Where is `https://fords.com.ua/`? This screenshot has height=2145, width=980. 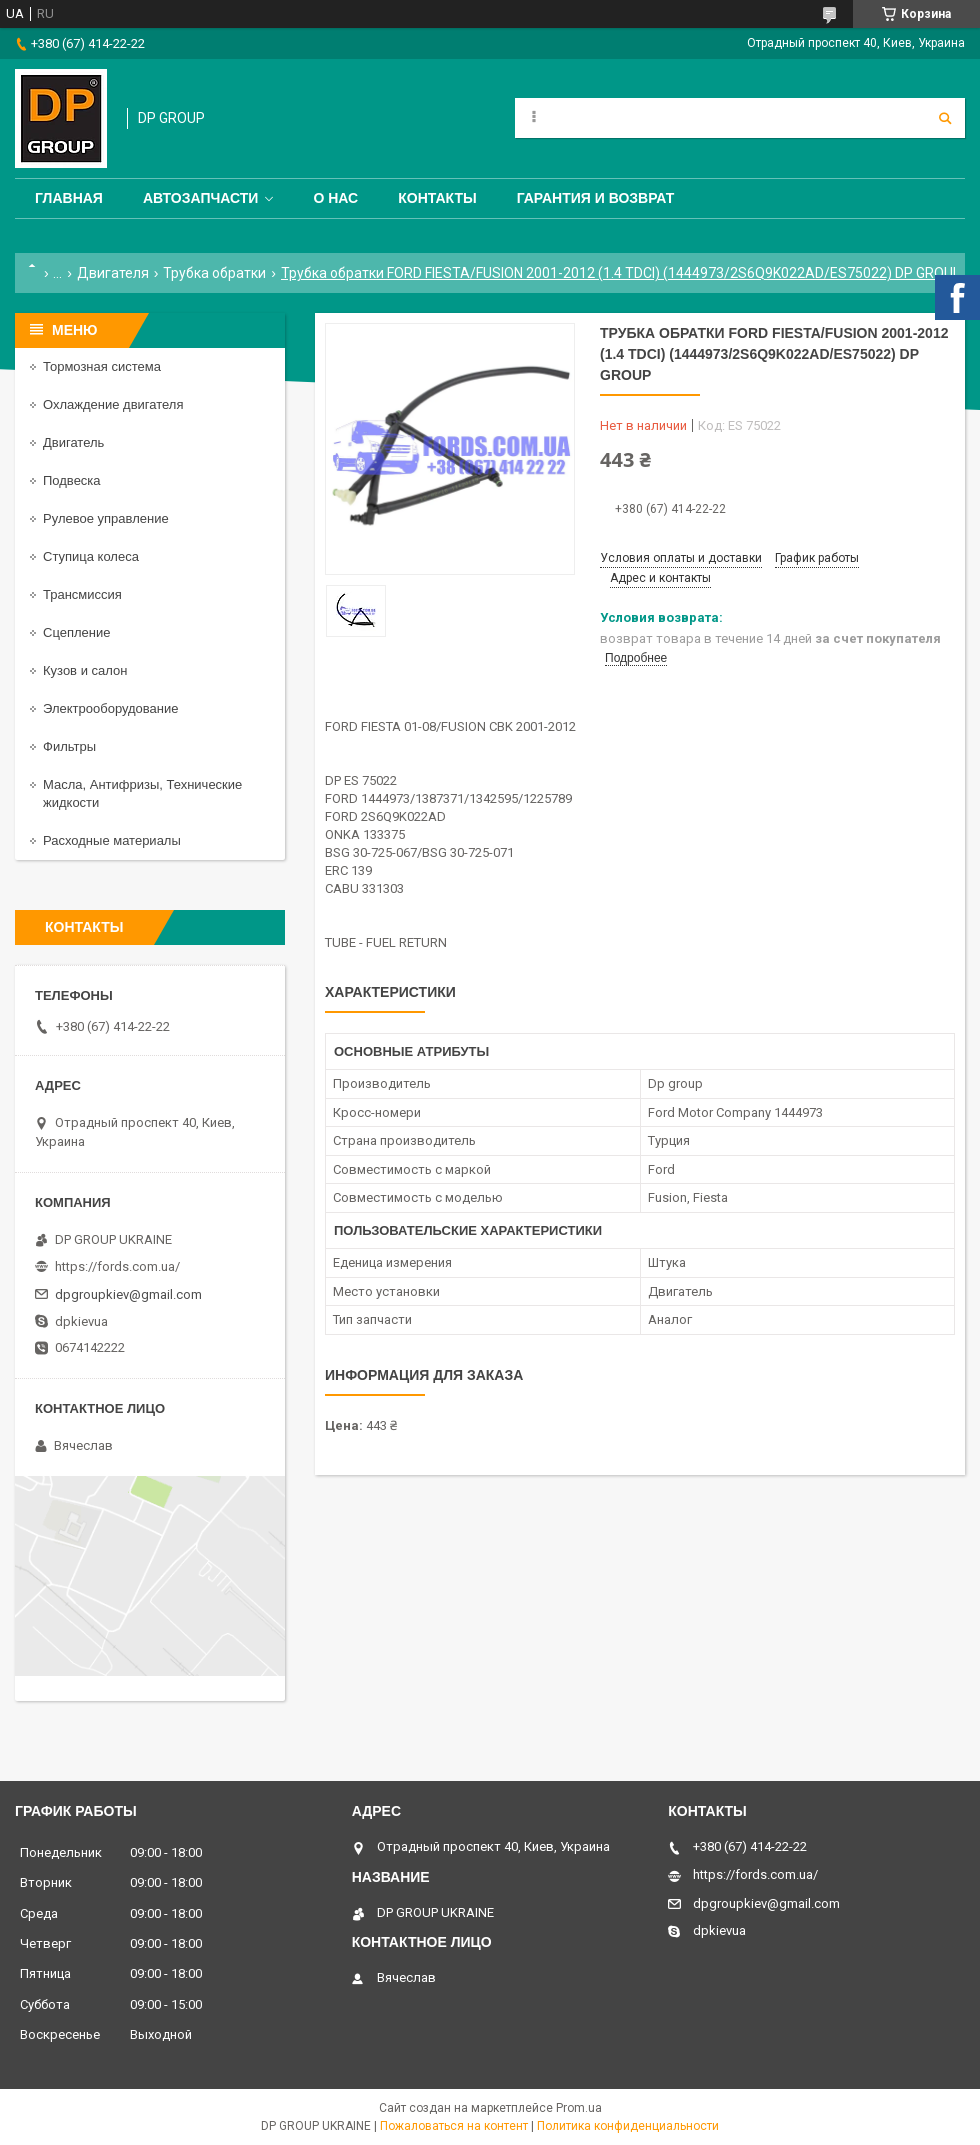
https://fords.com.ua/ is located at coordinates (117, 1266).